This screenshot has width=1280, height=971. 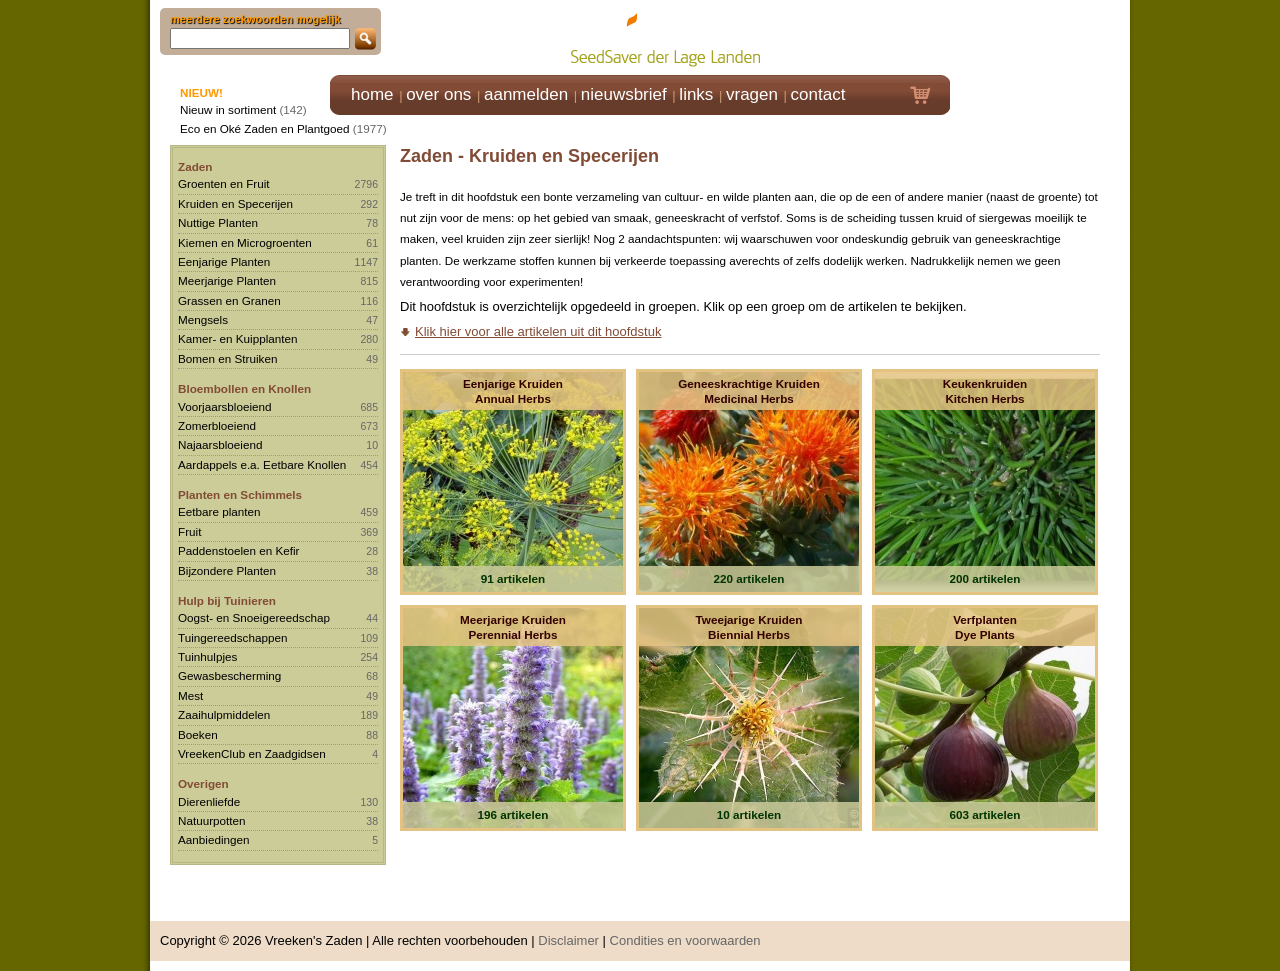 I want to click on Mest, so click(x=190, y=695).